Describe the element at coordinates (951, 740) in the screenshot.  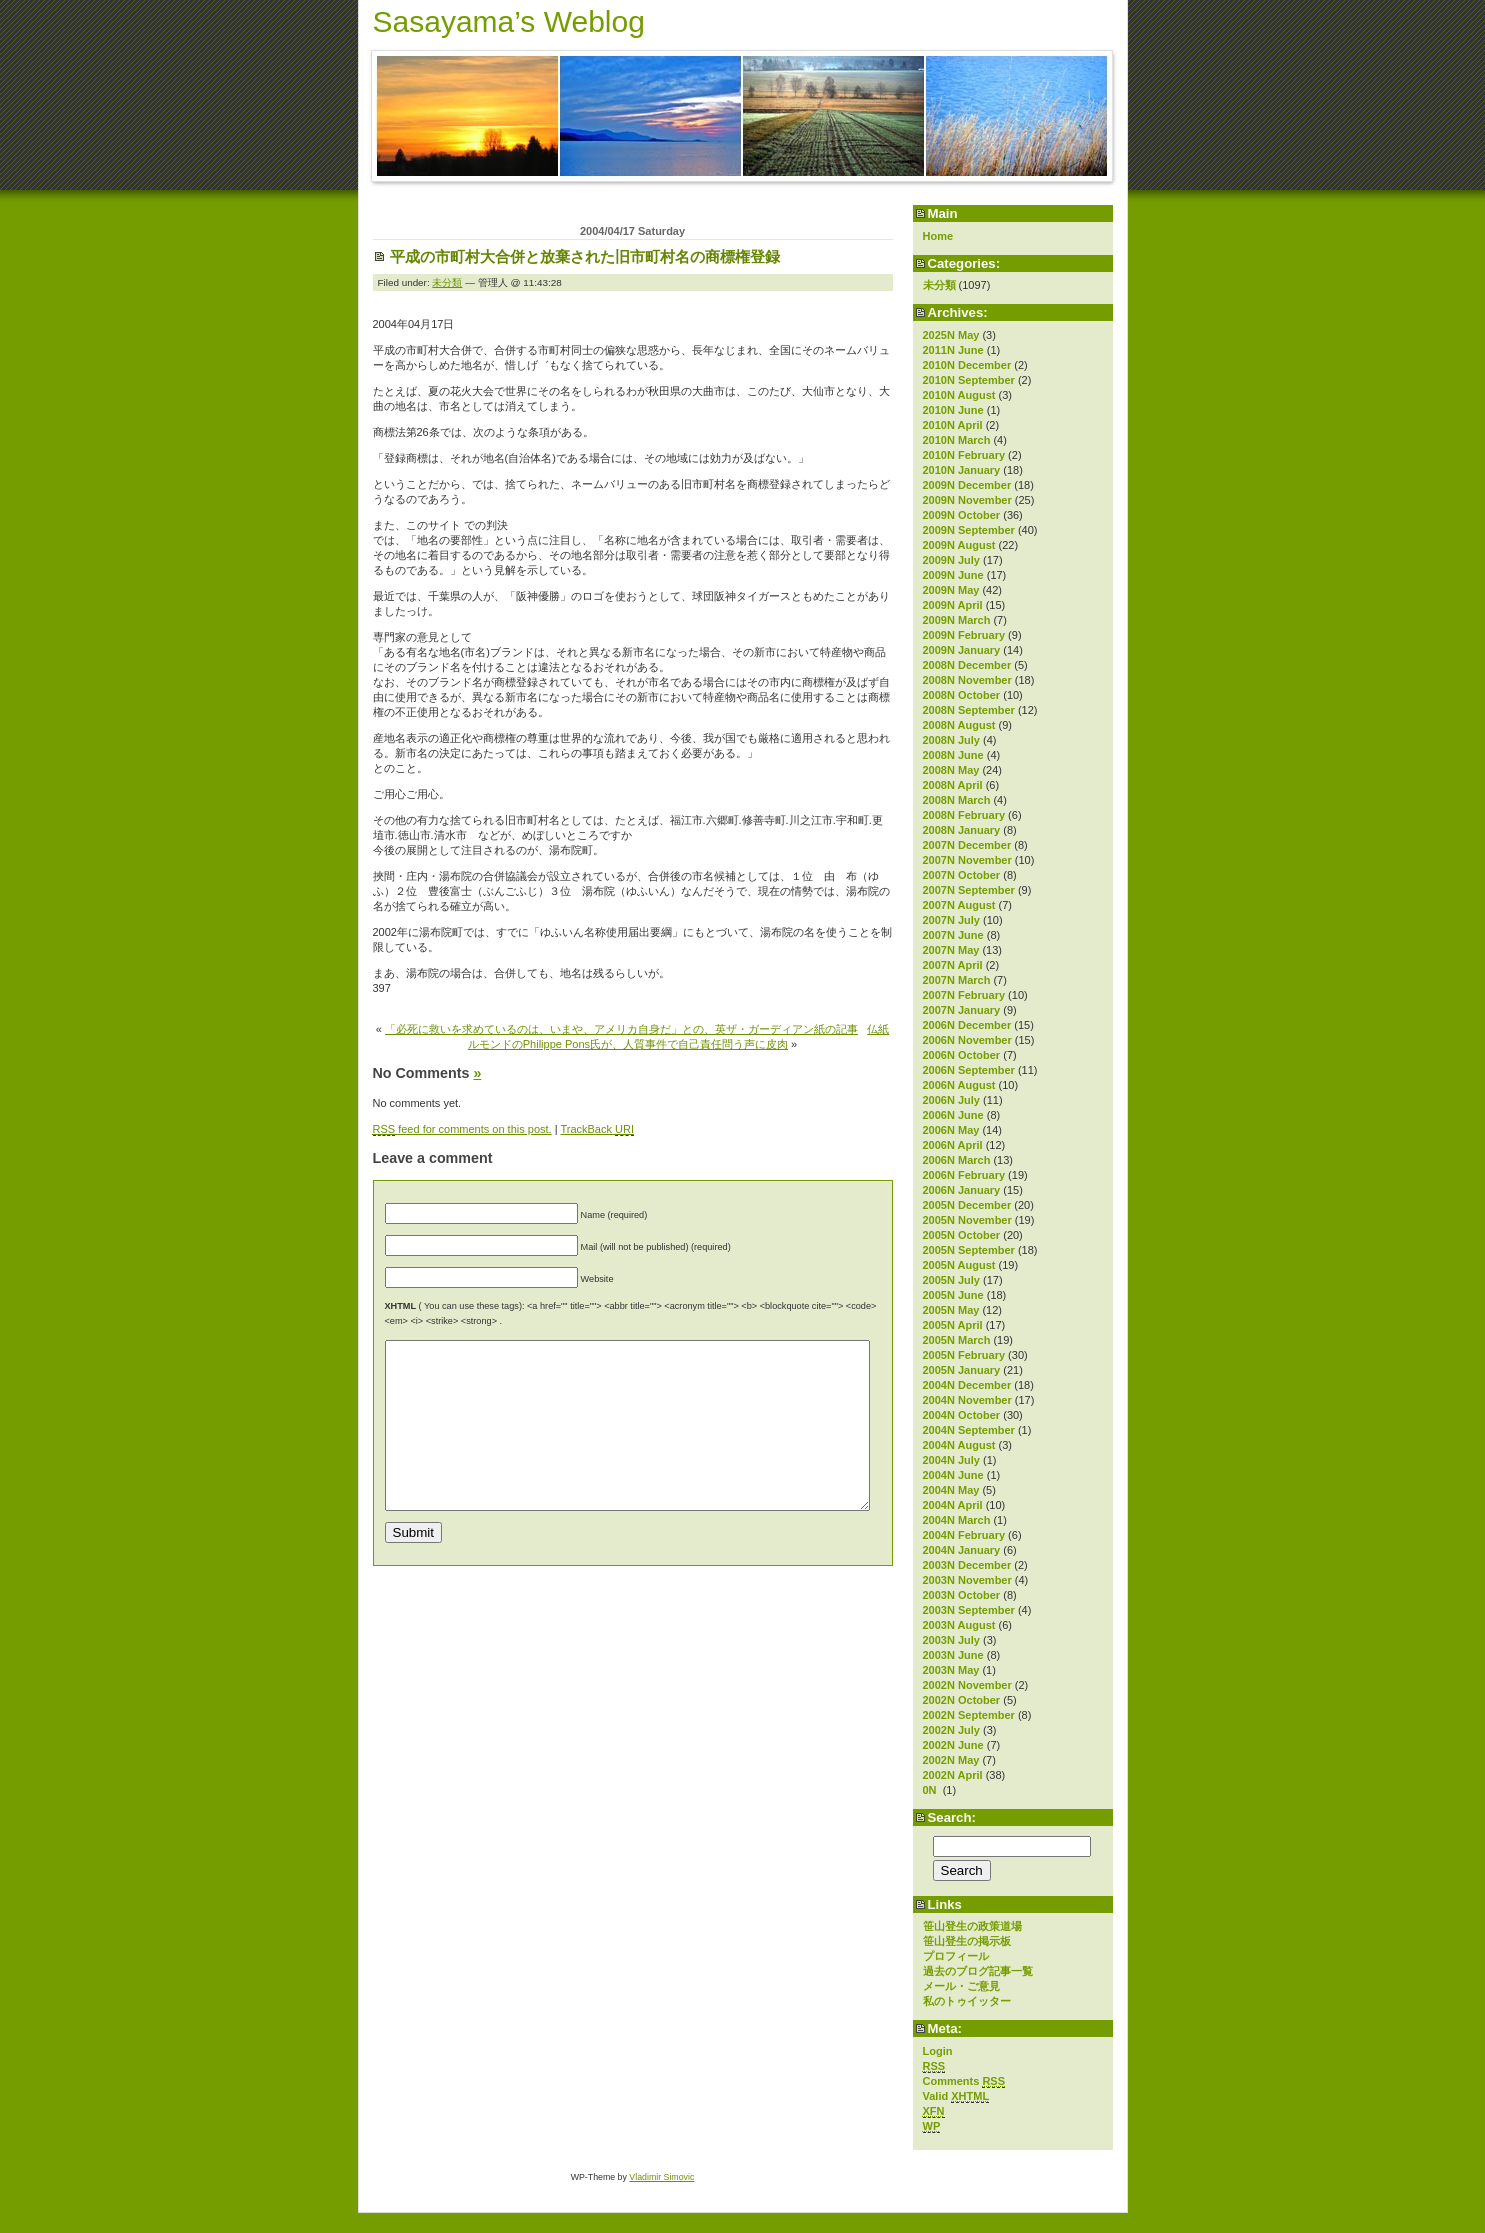
I see `2008N July` at that location.